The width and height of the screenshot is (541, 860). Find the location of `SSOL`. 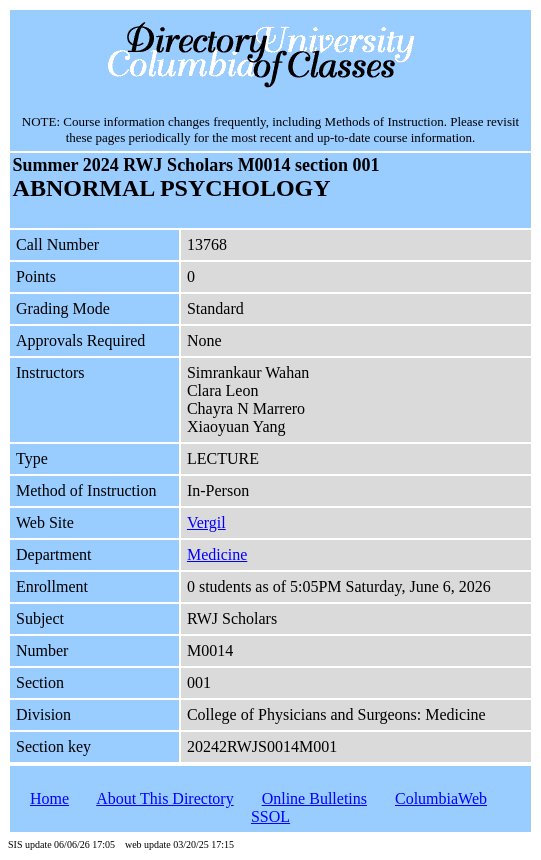

SSOL is located at coordinates (270, 816).